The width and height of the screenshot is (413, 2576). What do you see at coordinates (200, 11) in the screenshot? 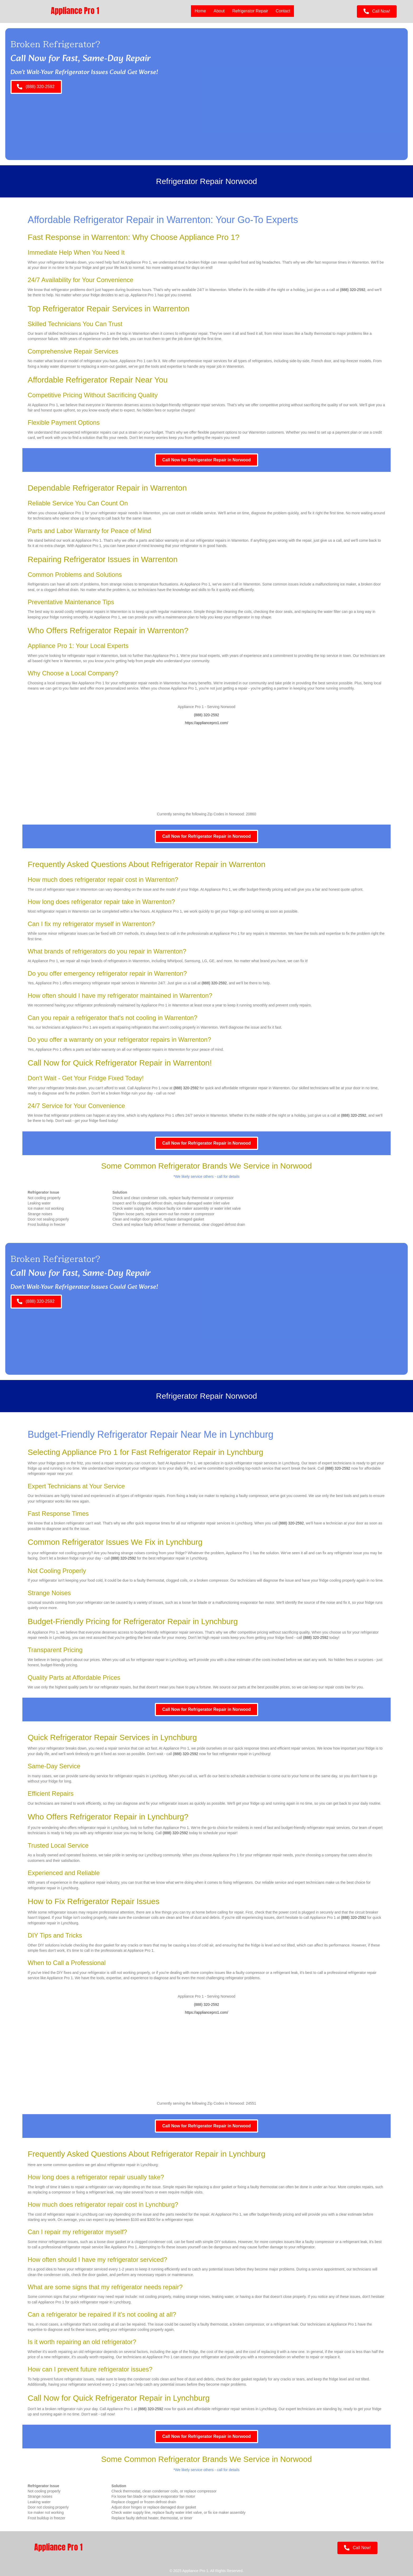
I see `Home` at bounding box center [200, 11].